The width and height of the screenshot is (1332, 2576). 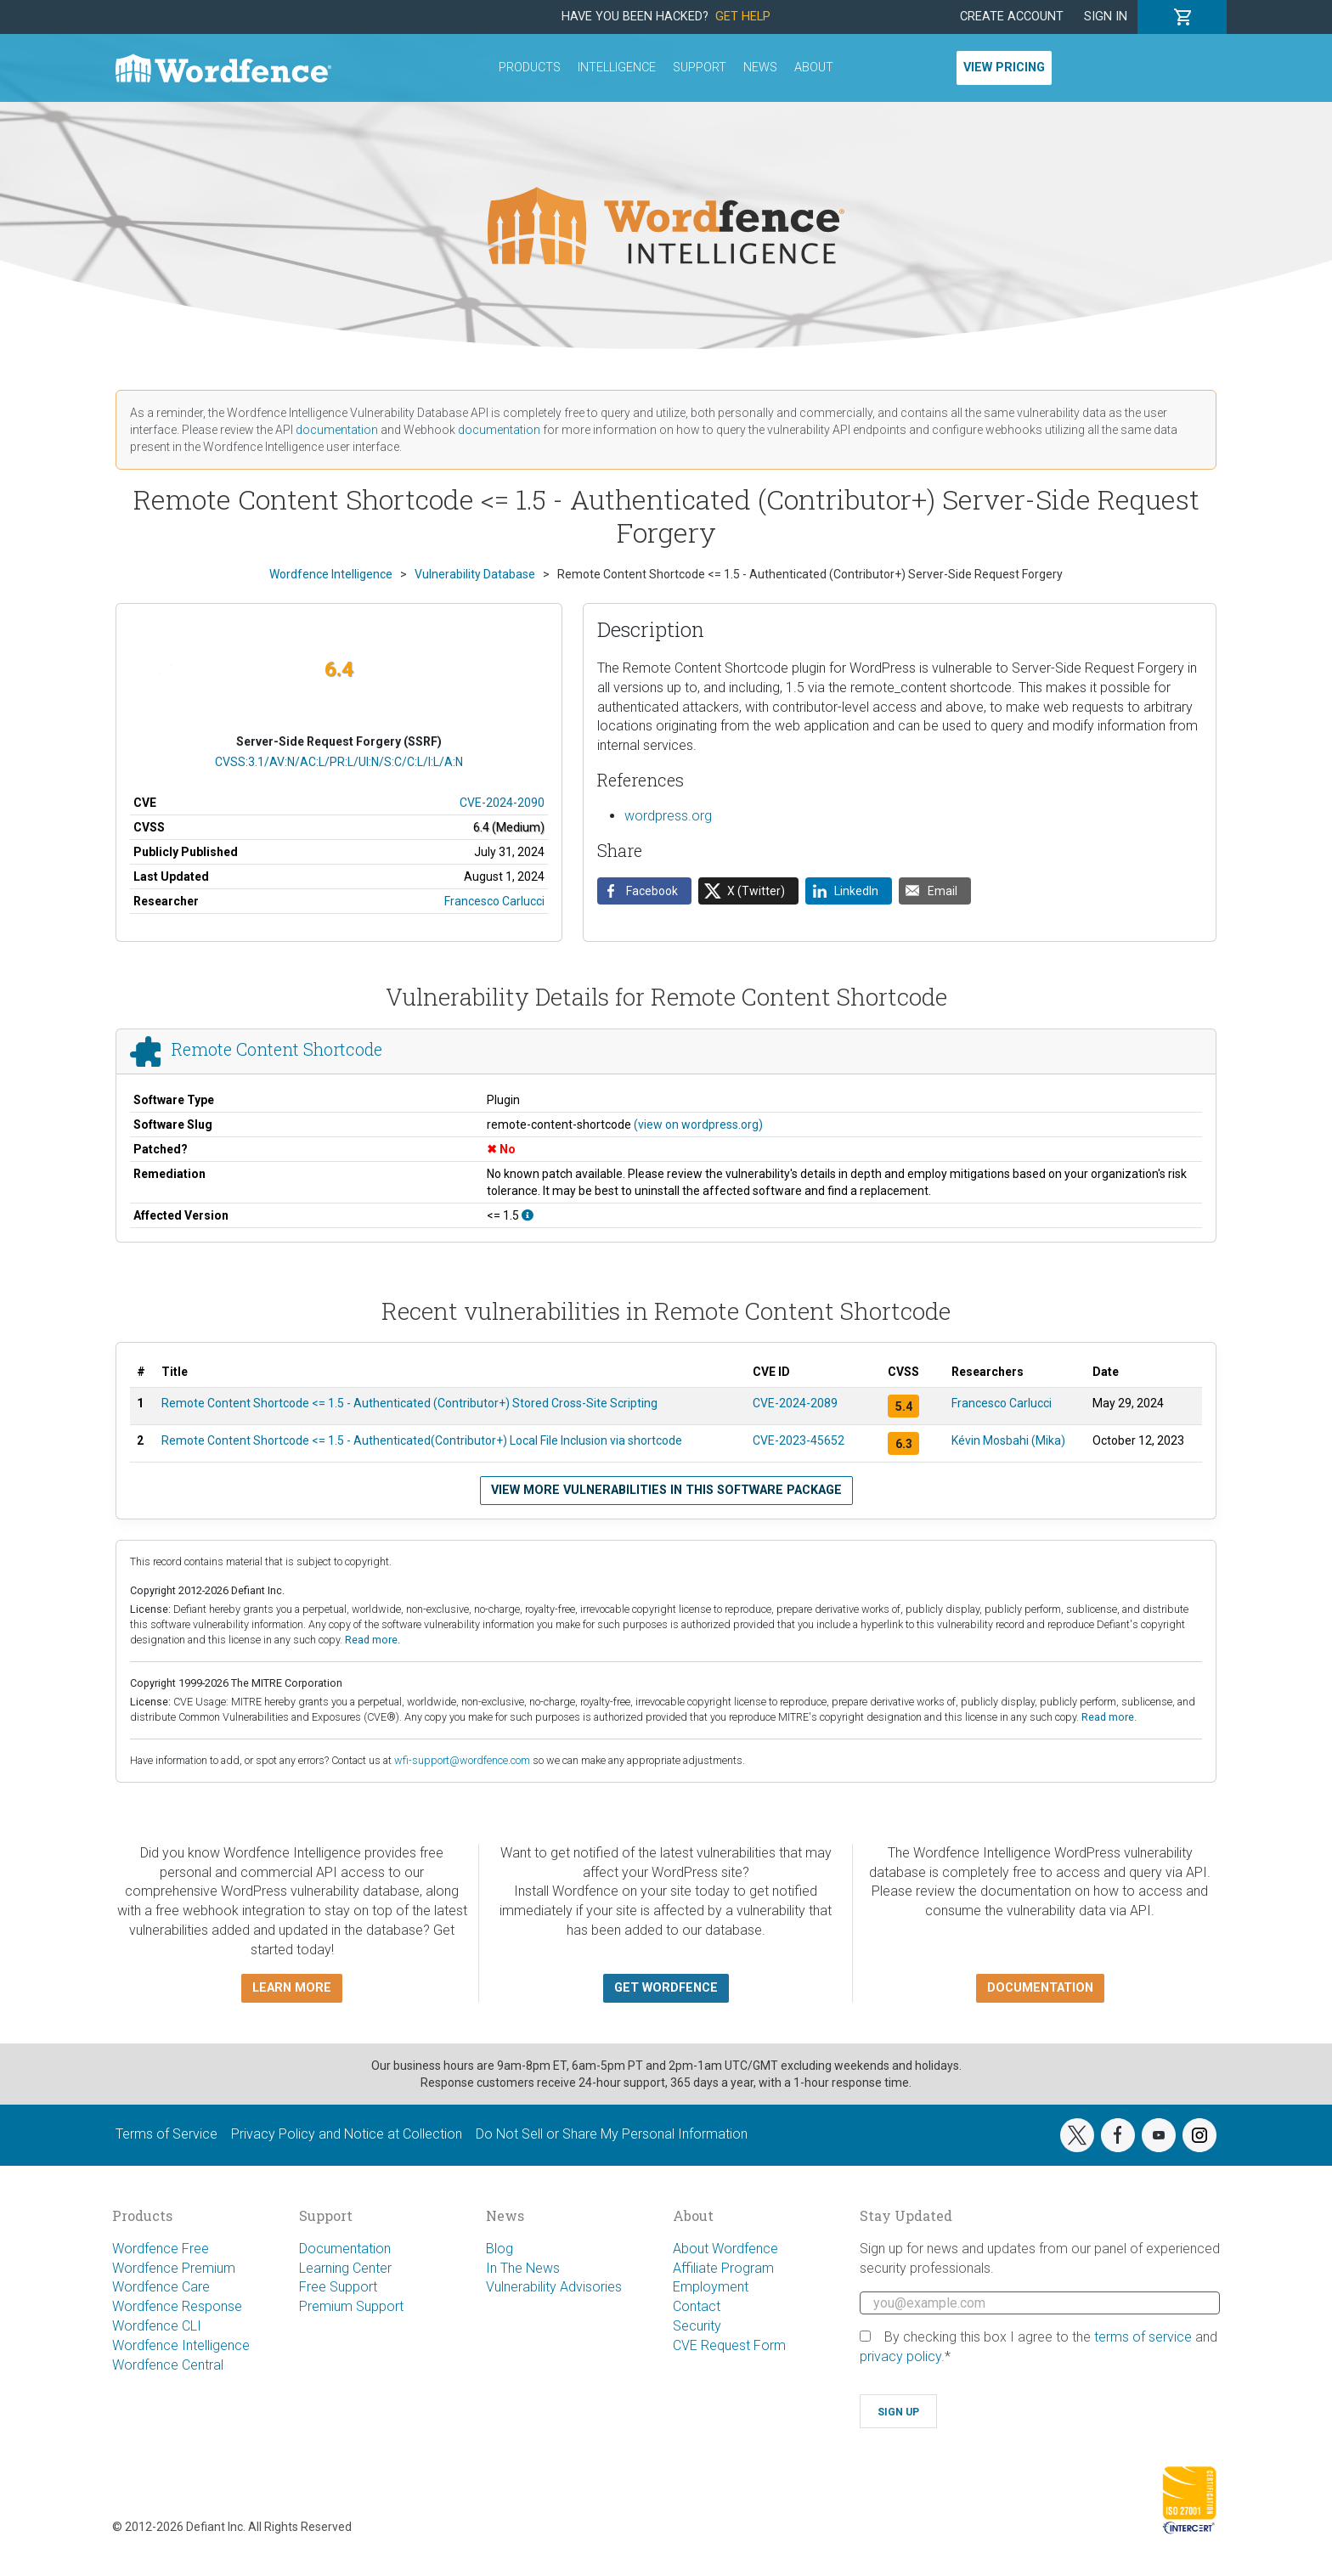 I want to click on Read more., so click(x=372, y=1639).